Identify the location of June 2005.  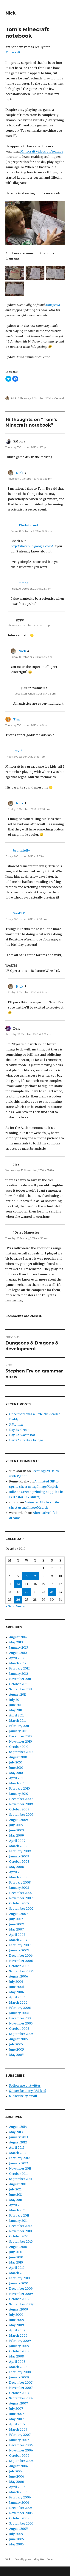
(16, 2049).